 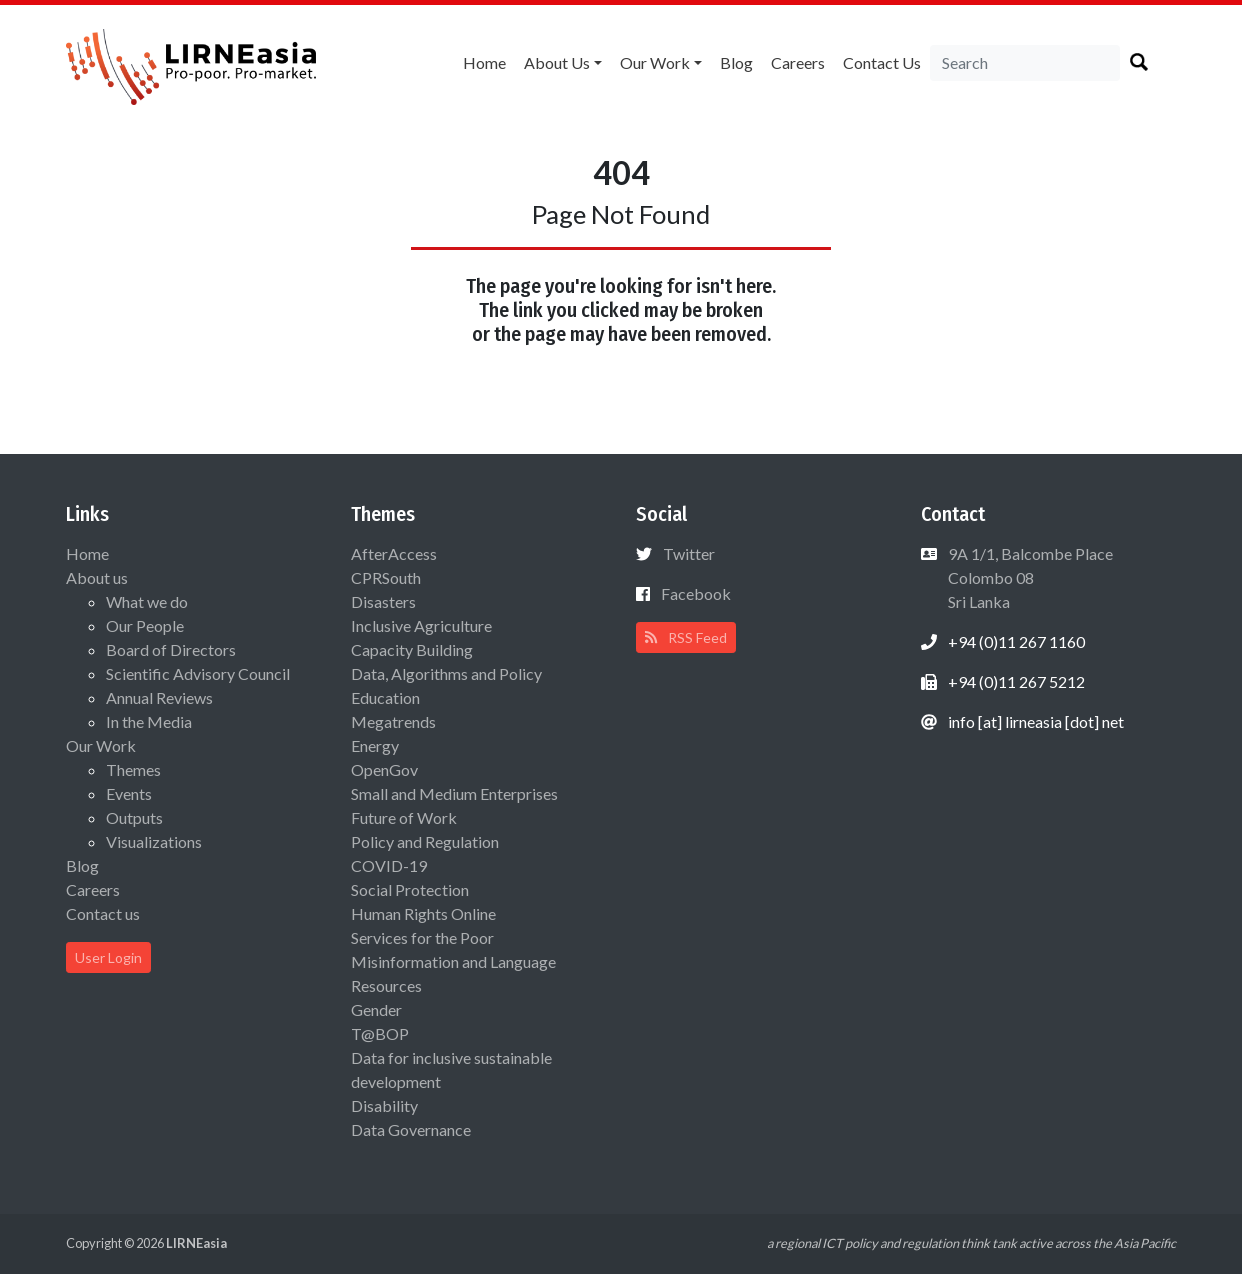 I want to click on T@BOP, so click(x=380, y=1033).